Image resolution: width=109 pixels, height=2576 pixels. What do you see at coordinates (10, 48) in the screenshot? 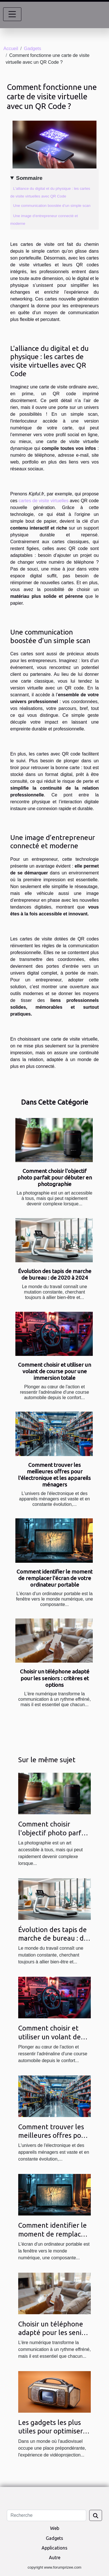
I see `Accueil` at bounding box center [10, 48].